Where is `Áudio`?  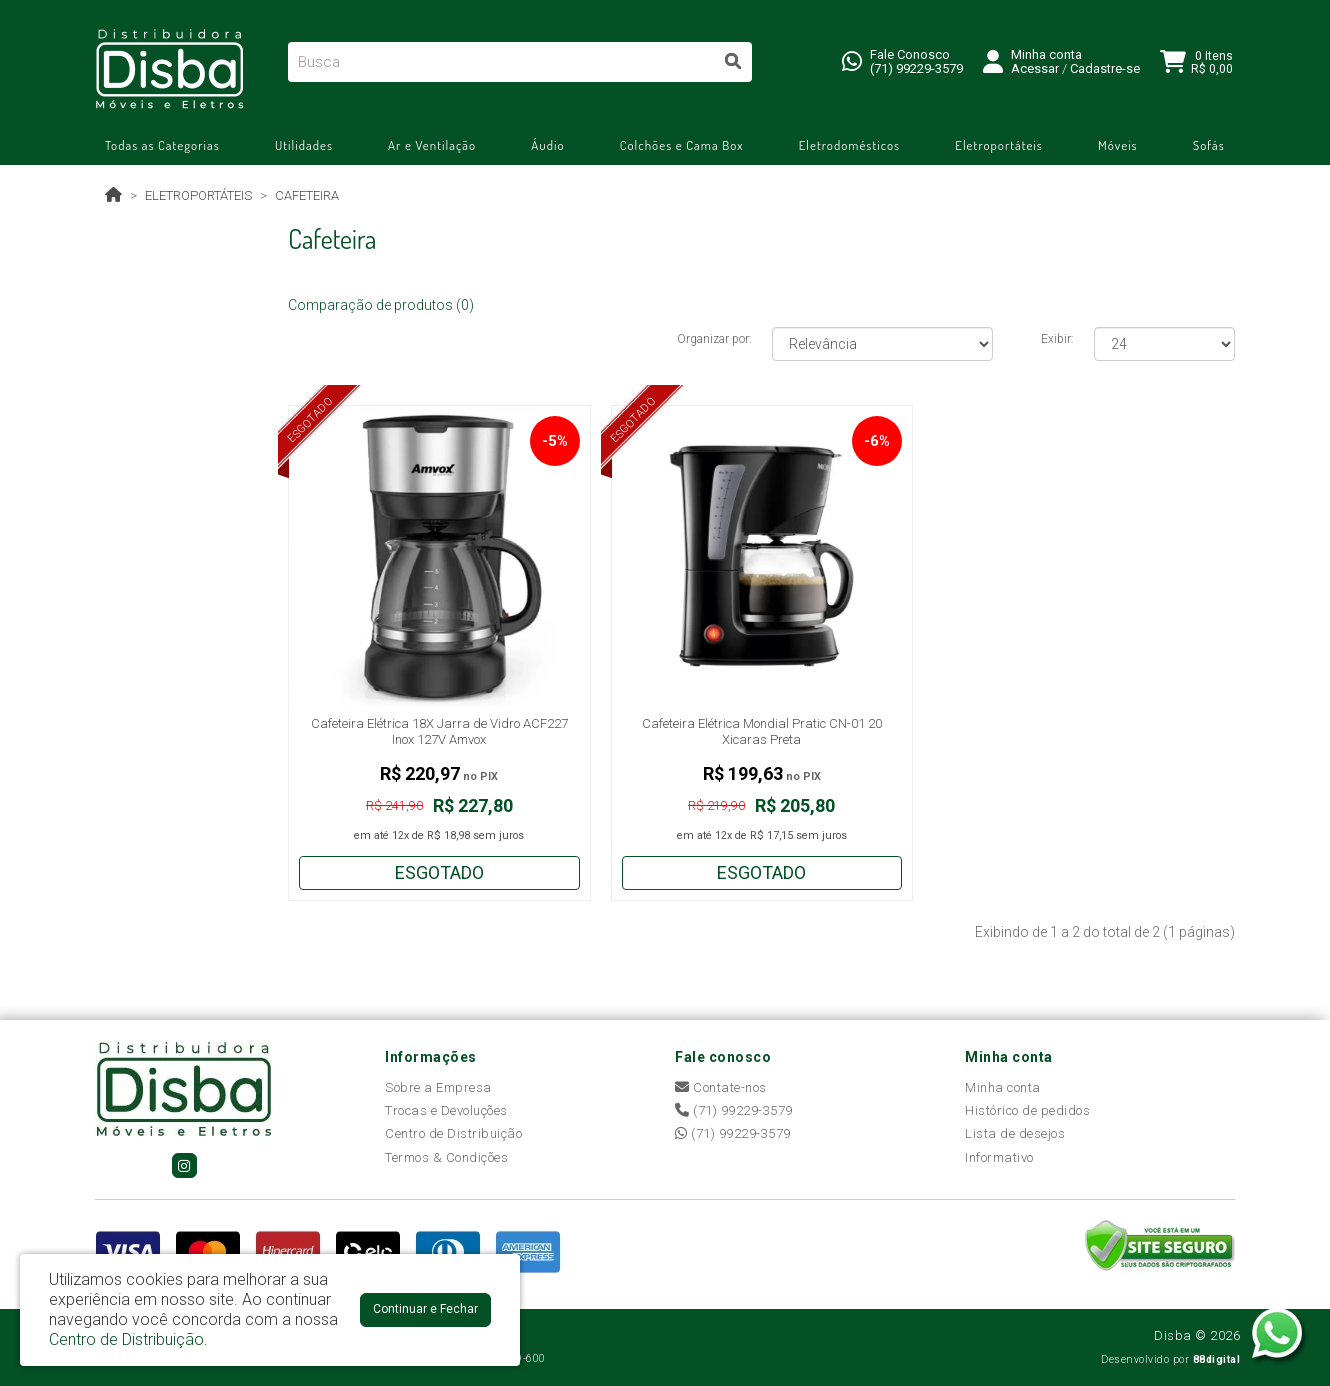
Áudio is located at coordinates (547, 145).